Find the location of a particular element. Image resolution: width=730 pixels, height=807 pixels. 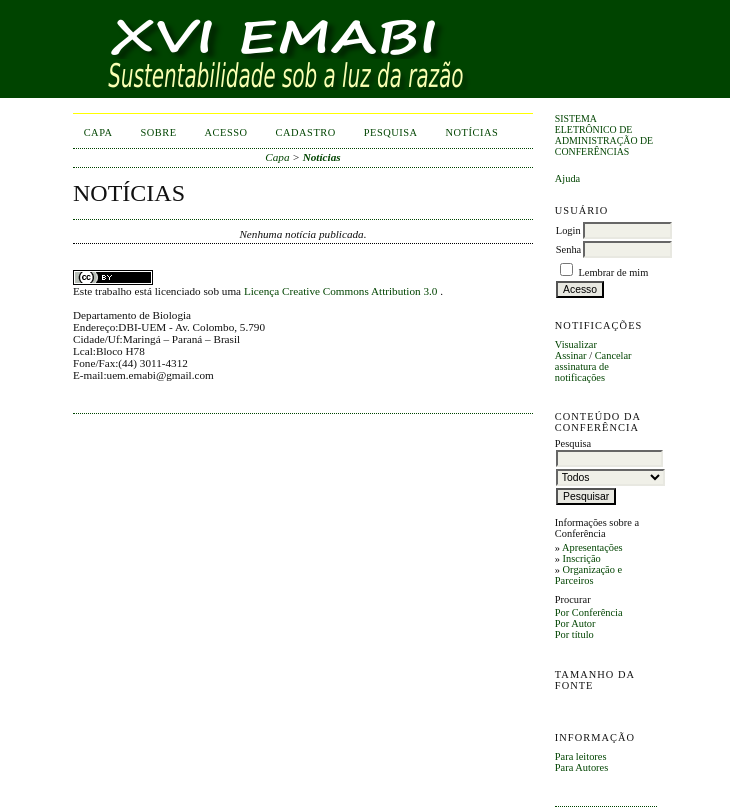

Acesso is located at coordinates (226, 132).